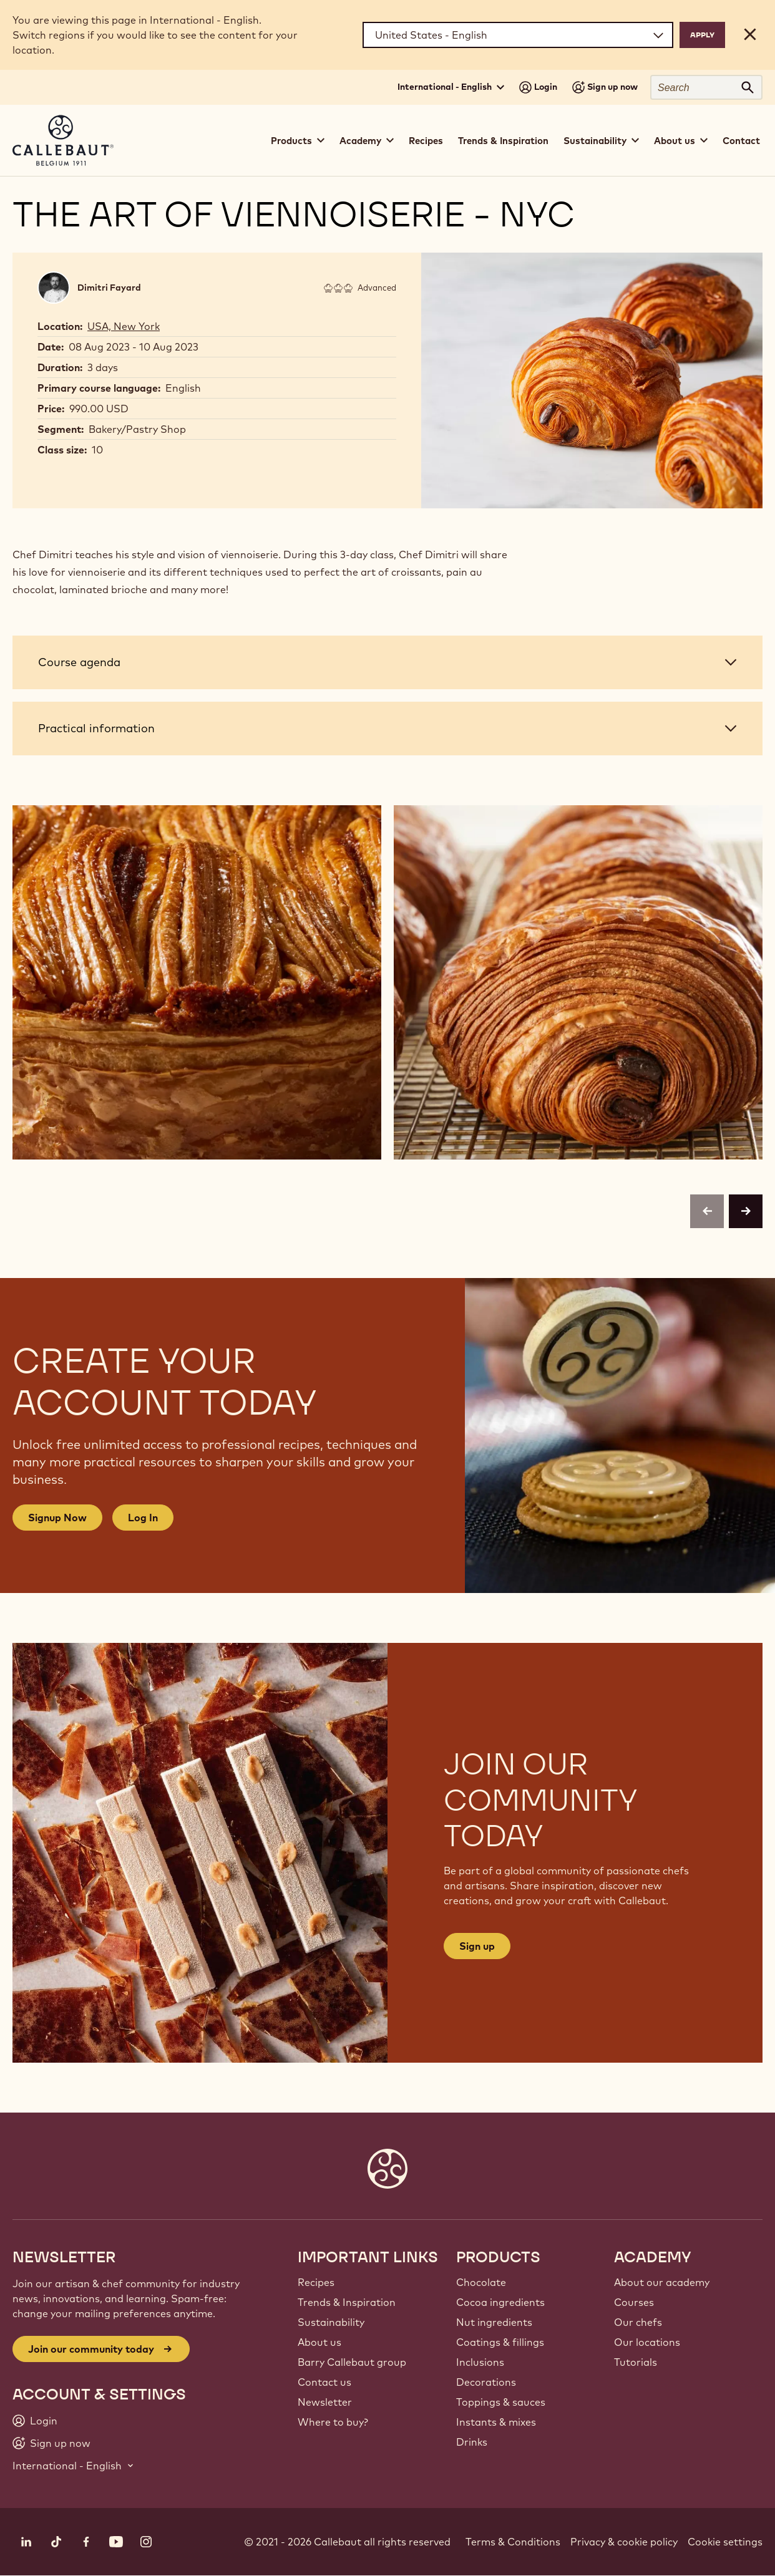 Image resolution: width=775 pixels, height=2576 pixels. I want to click on Instants & mixes, so click(496, 2422).